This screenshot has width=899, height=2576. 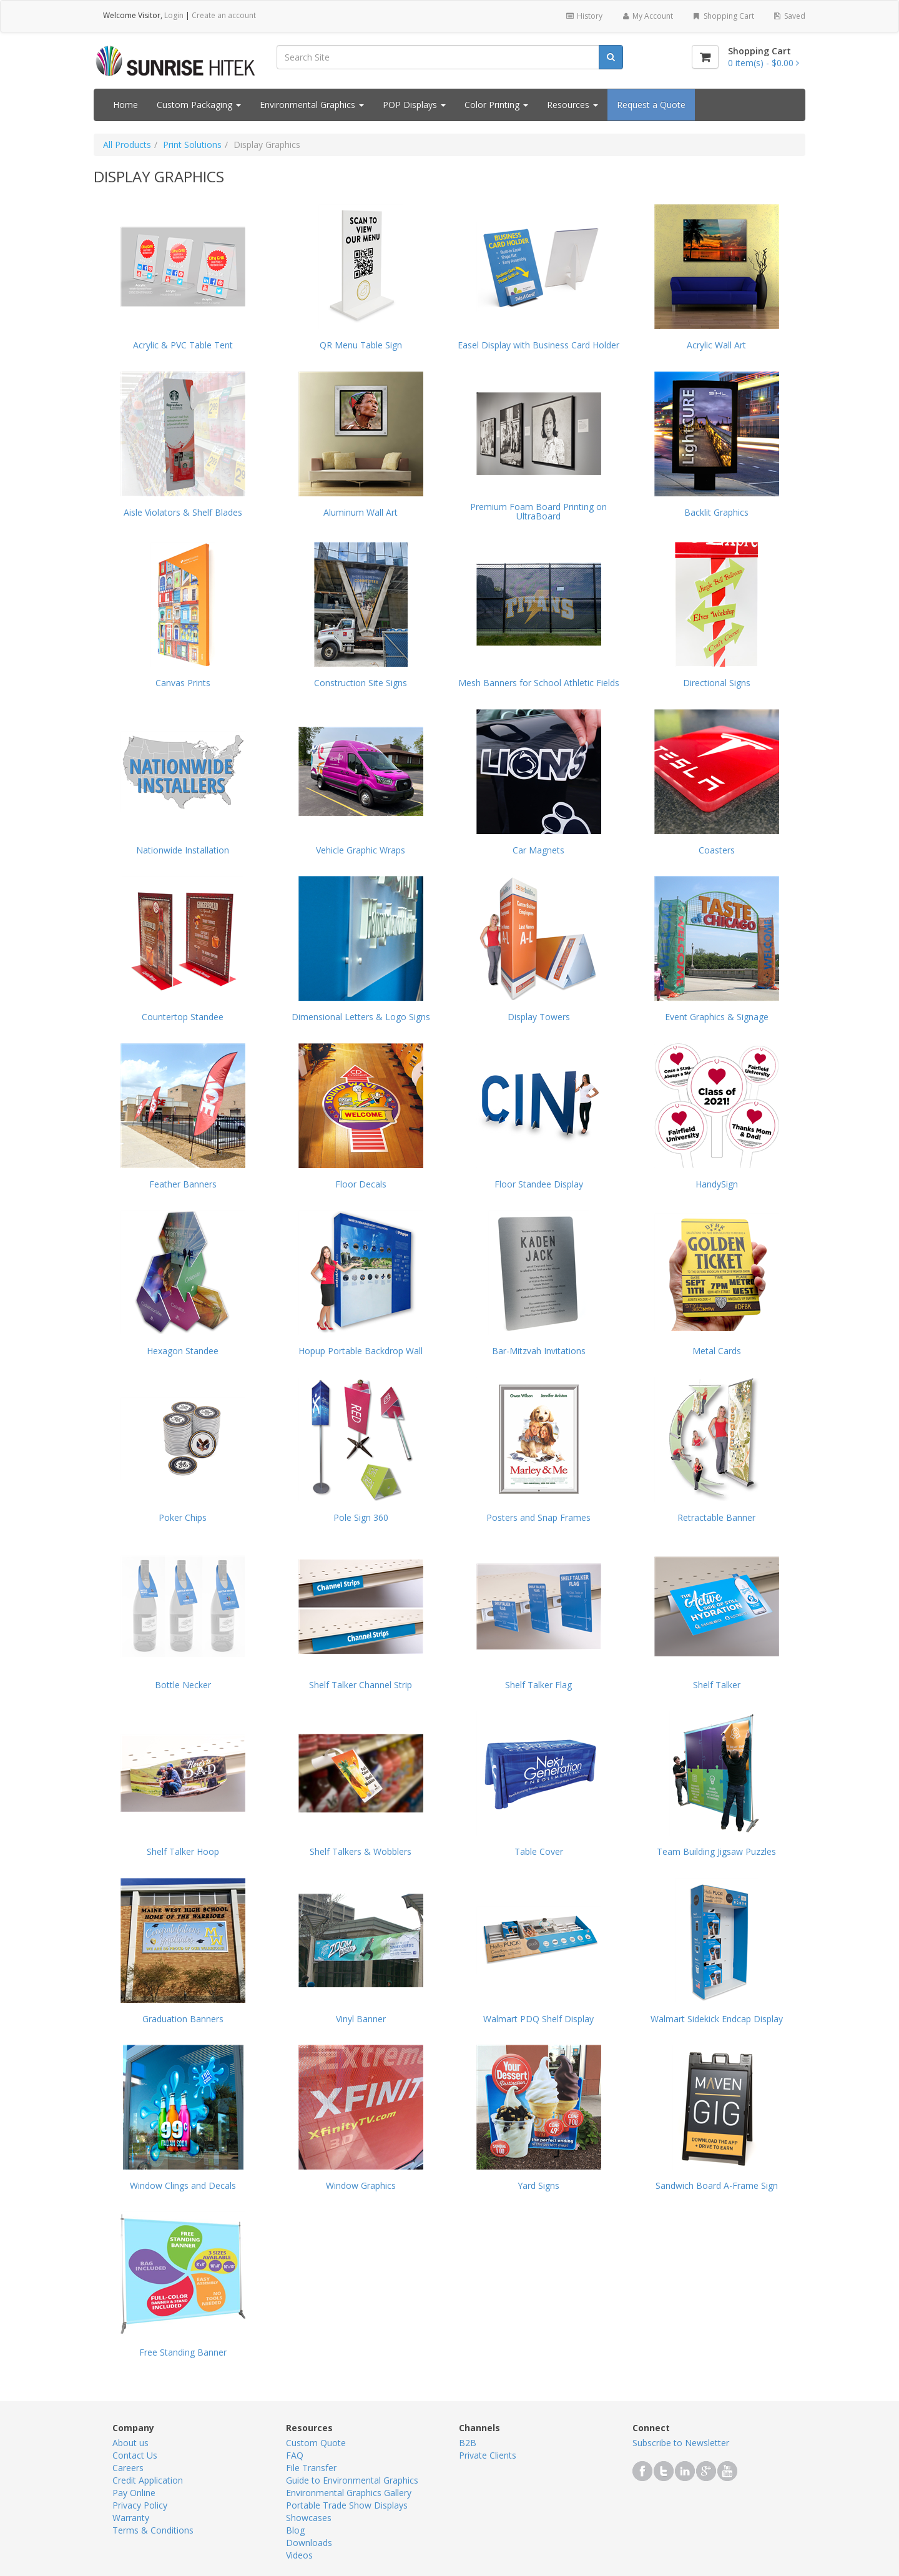 What do you see at coordinates (347, 2505) in the screenshot?
I see `Portable Trade Show Displays` at bounding box center [347, 2505].